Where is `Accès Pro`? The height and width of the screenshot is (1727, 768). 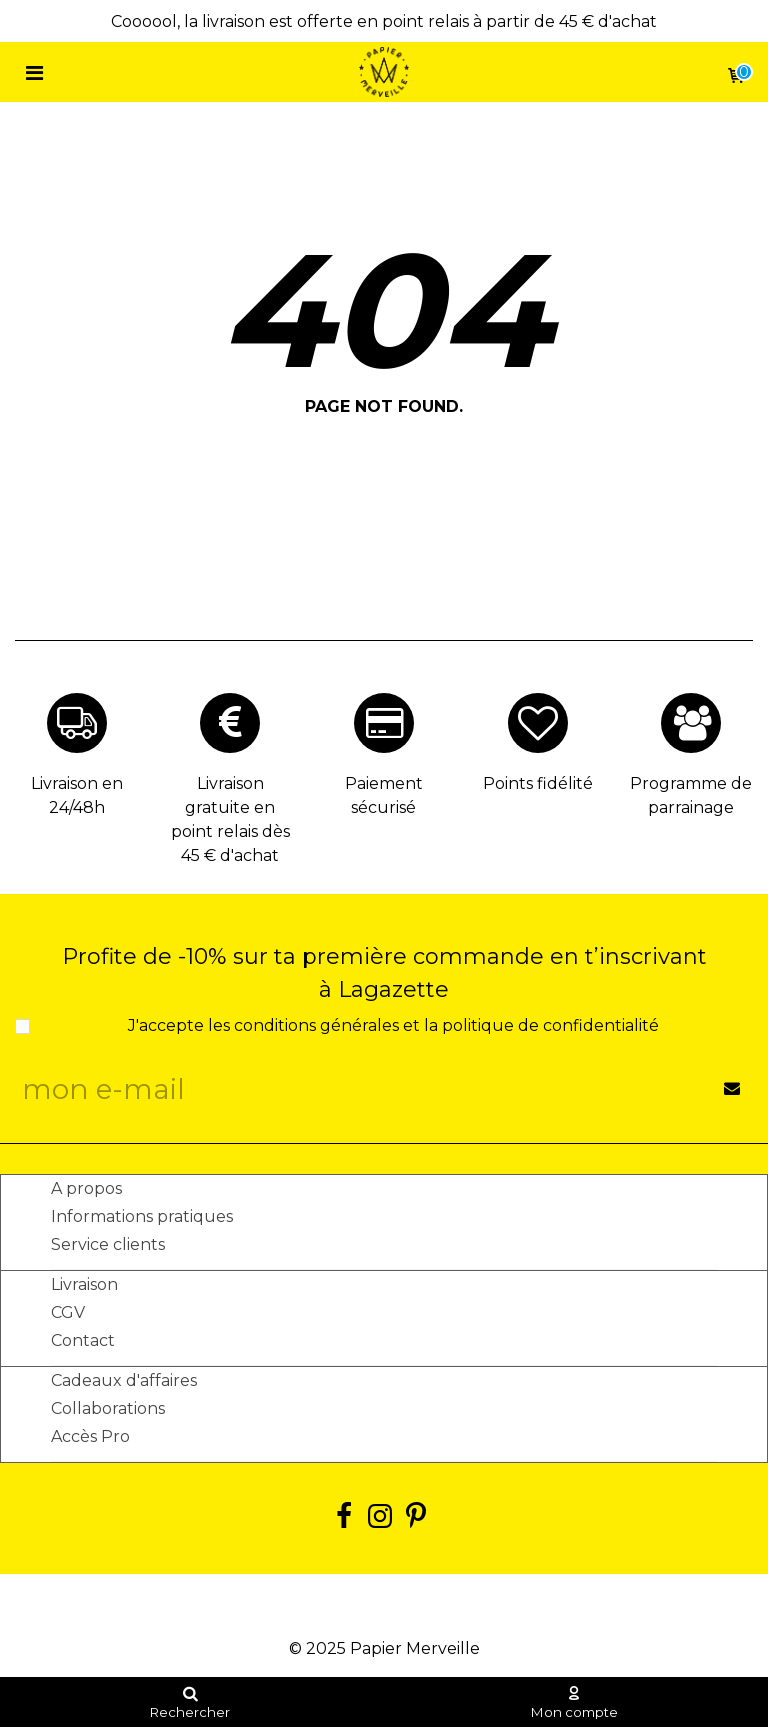 Accès Pro is located at coordinates (90, 1436).